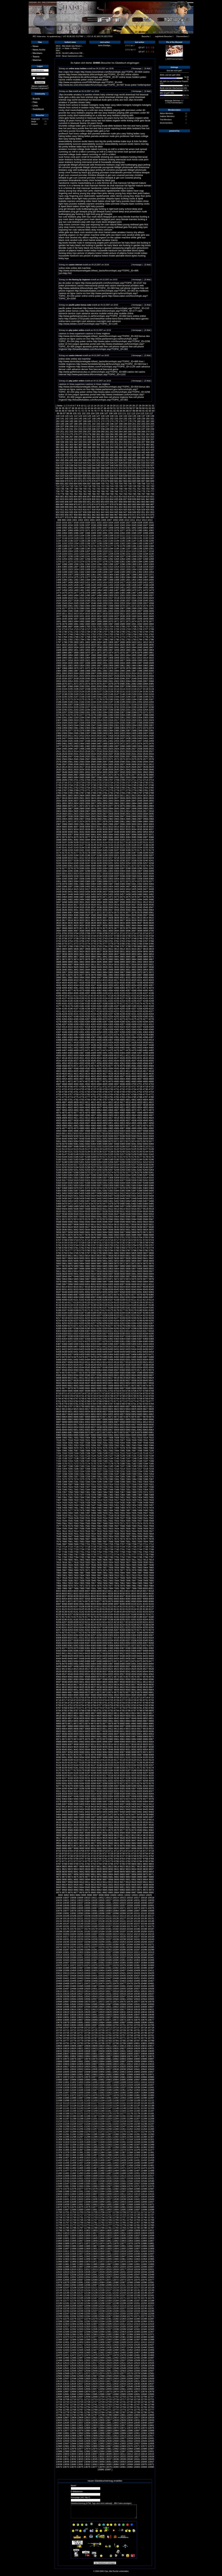 The height and width of the screenshot is (2576, 222). Describe the element at coordinates (111, 647) in the screenshot. I see `1840` at that location.